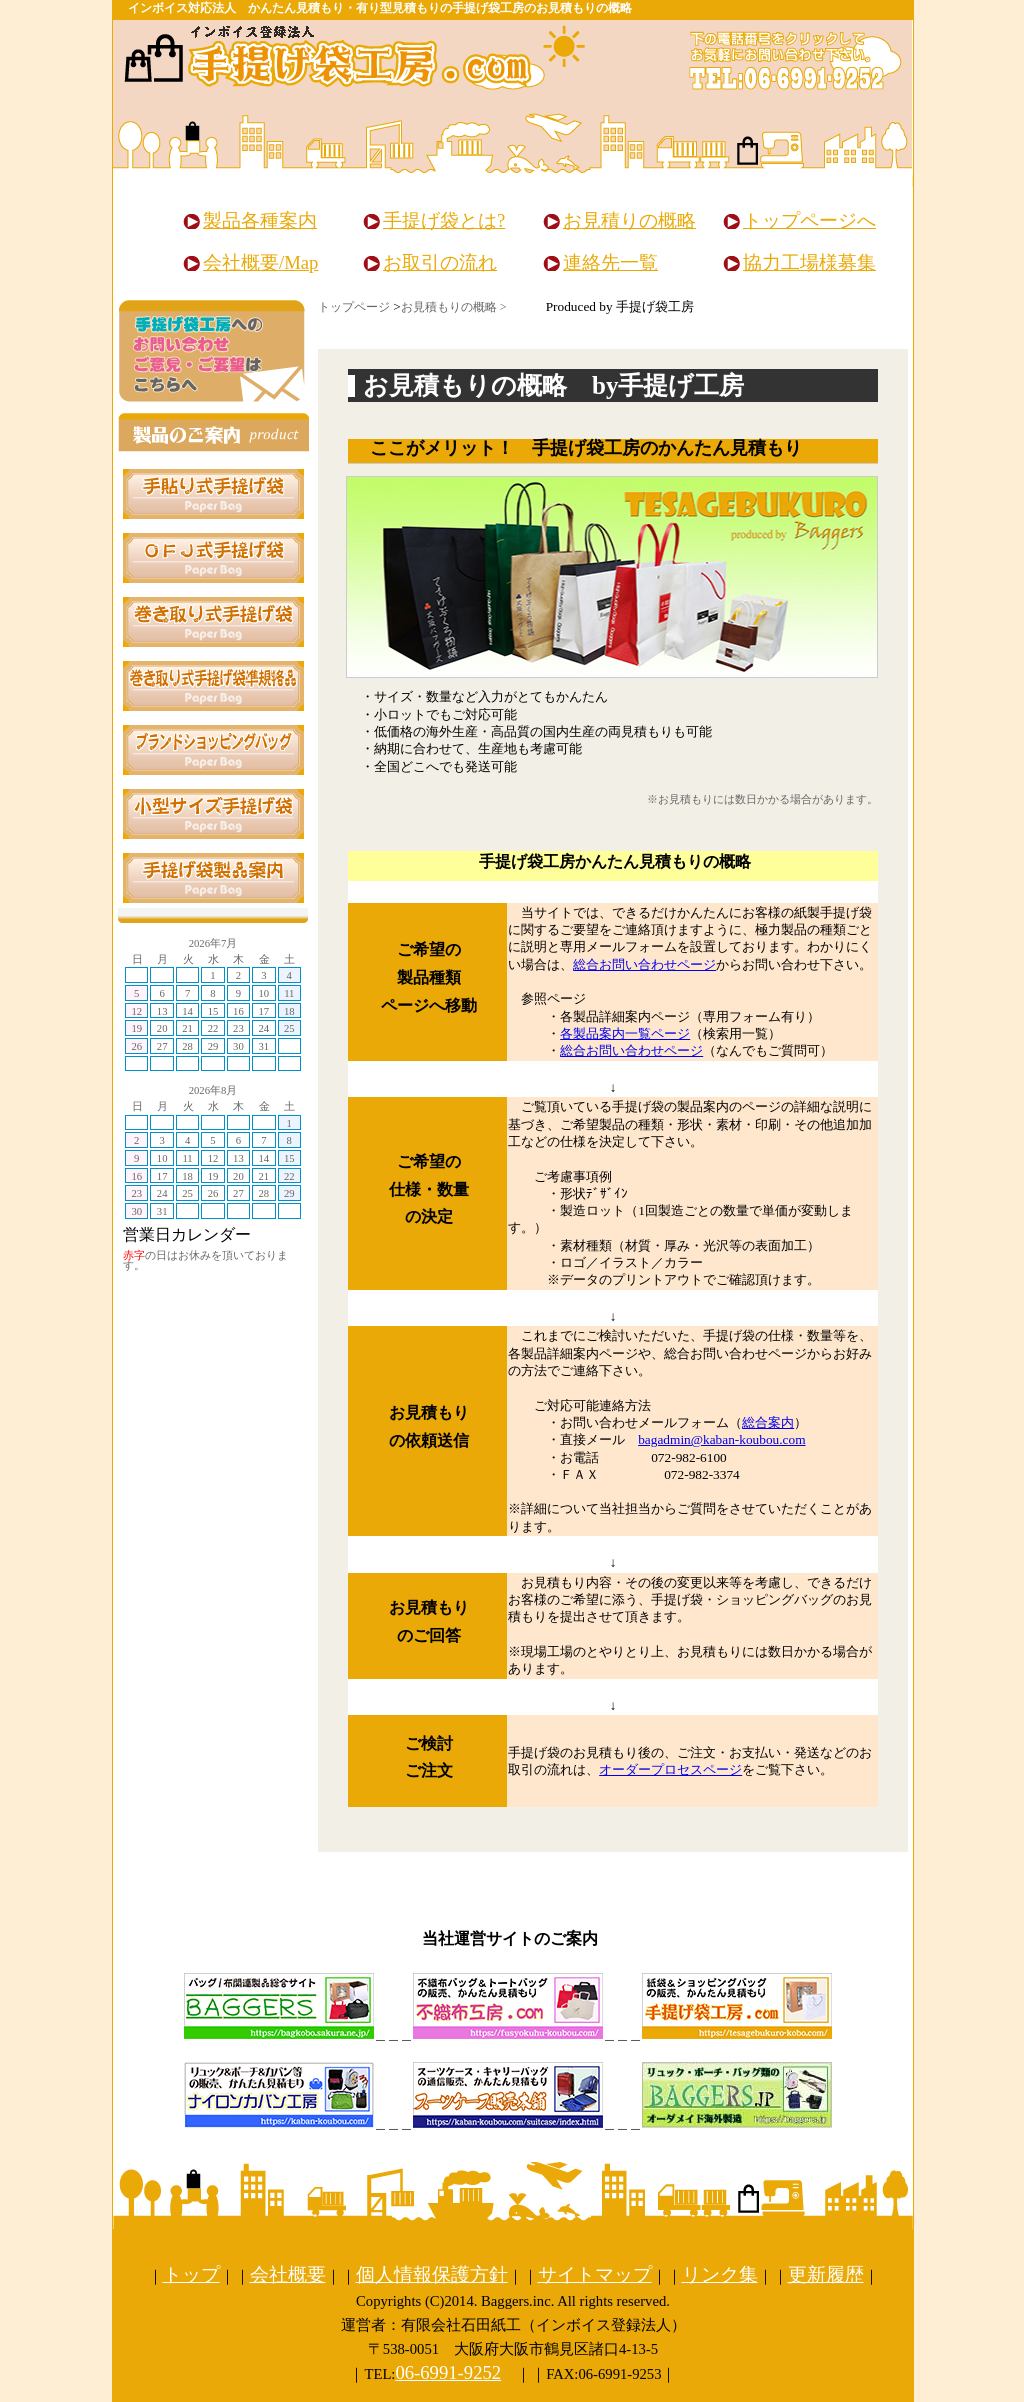 The image size is (1024, 2402). Describe the element at coordinates (191, 2274) in the screenshot. I see `トップ` at that location.